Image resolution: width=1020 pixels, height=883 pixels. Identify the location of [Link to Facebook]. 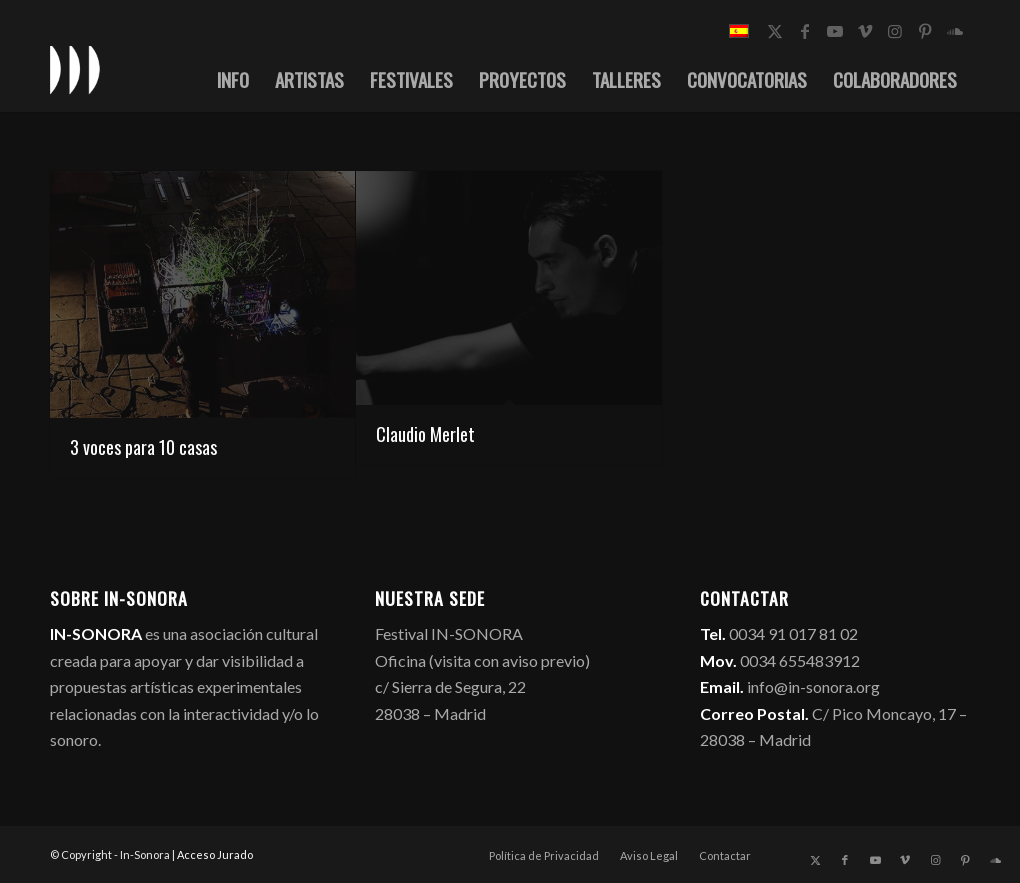
(805, 31).